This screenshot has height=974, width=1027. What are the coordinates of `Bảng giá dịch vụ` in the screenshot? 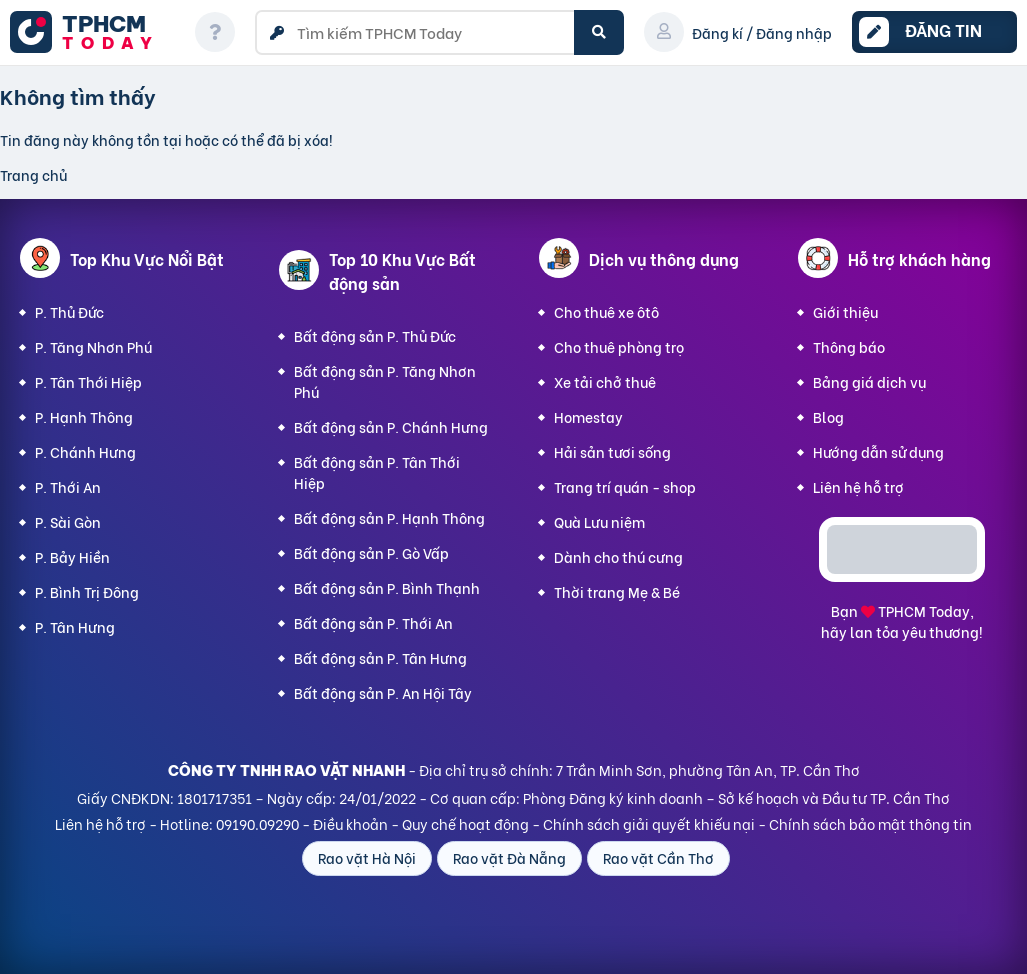 It's located at (869, 381).